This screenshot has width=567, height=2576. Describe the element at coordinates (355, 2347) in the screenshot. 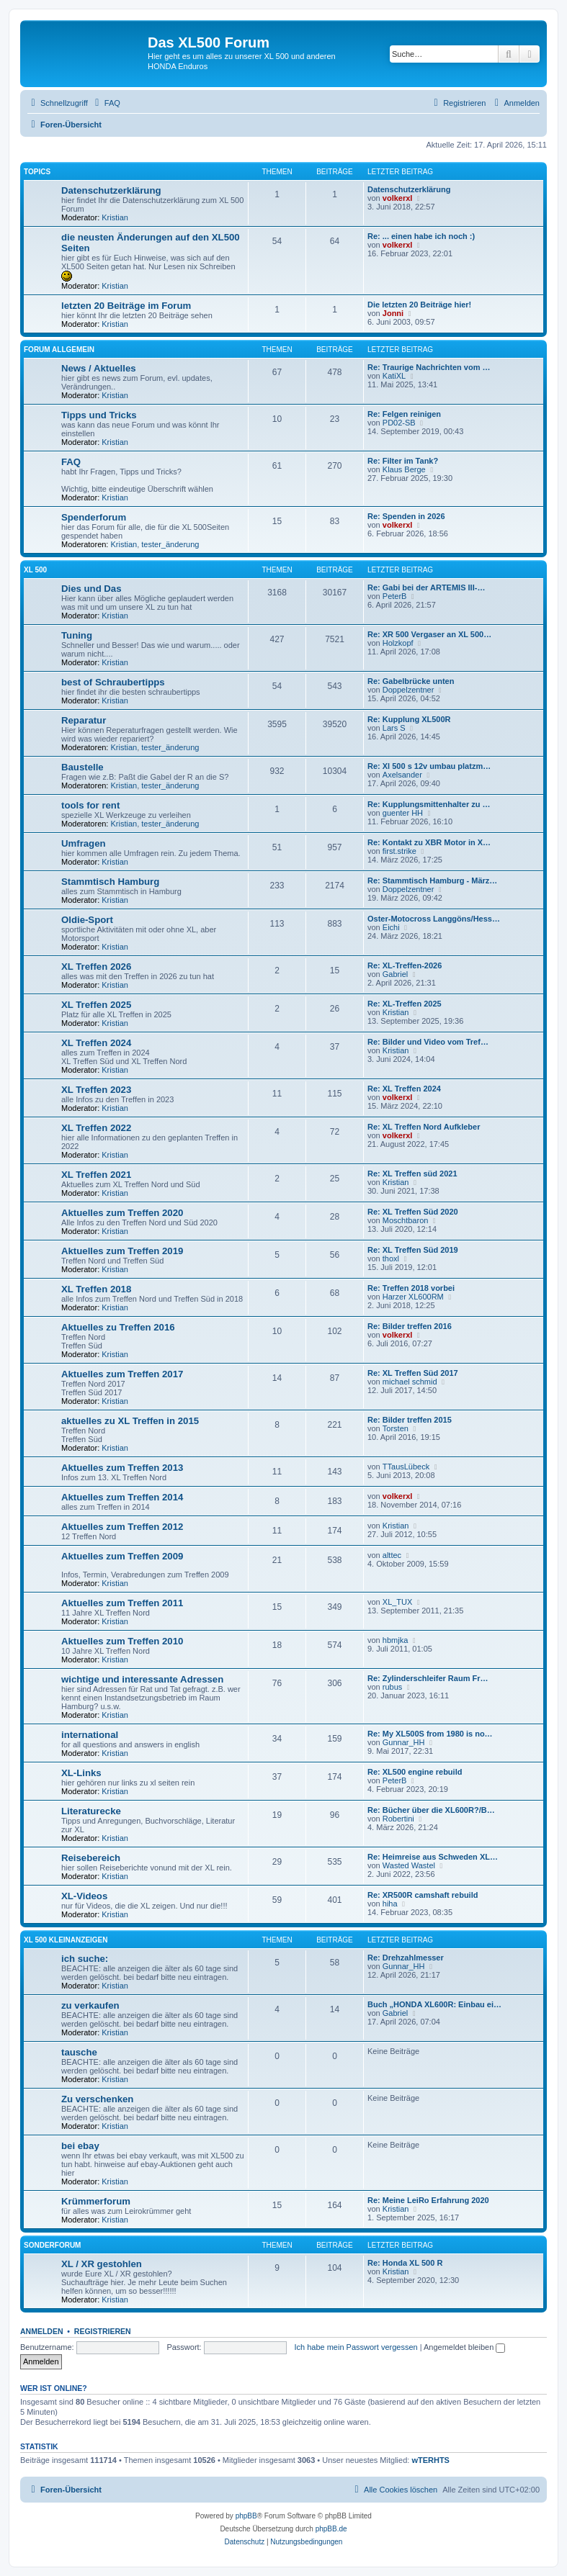

I see `Ich habe mein Passwort vergessen` at that location.